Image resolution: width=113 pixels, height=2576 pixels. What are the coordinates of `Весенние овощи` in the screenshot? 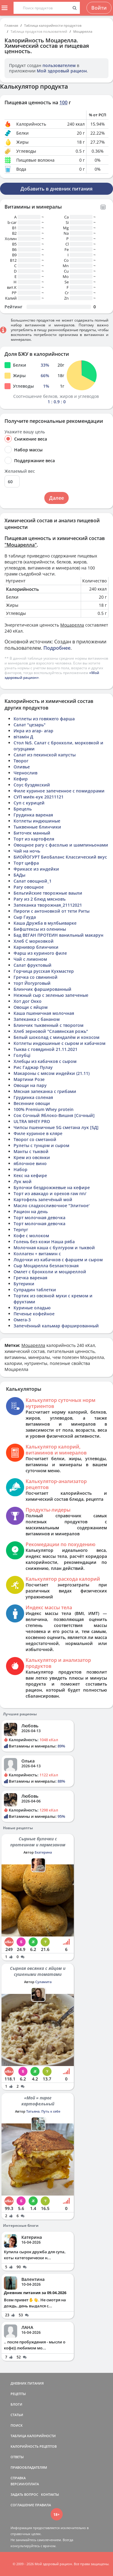 It's located at (32, 1103).